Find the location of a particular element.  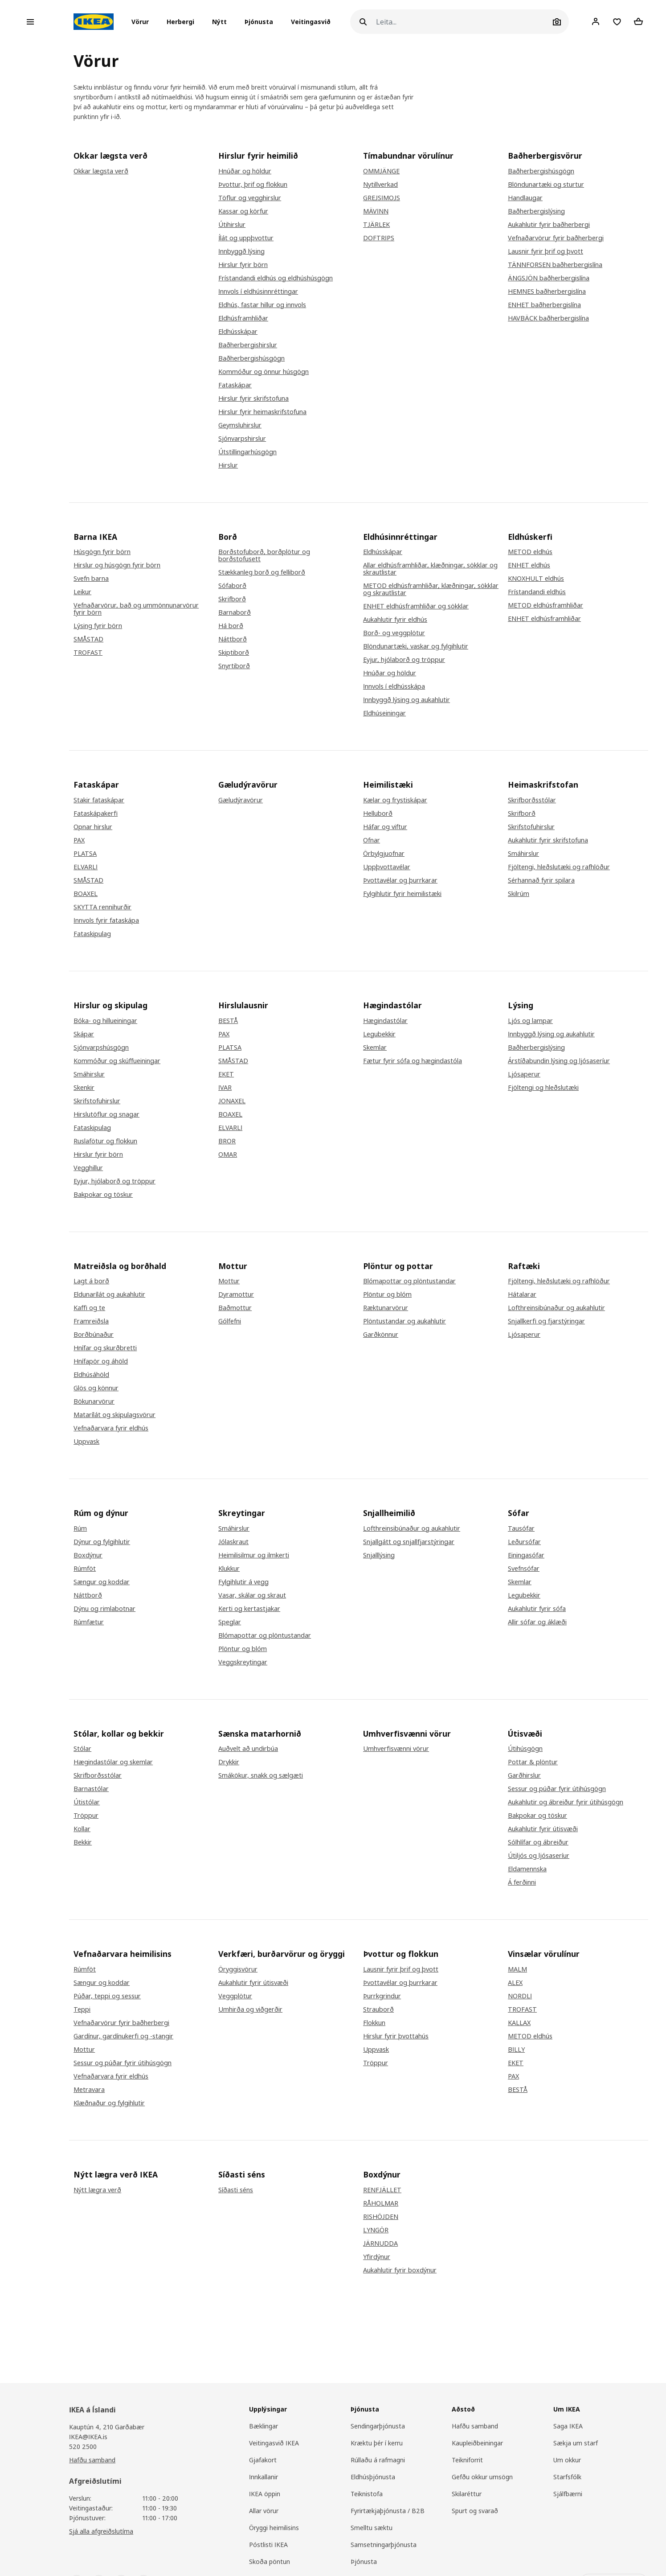

ENHET eldhúsframhliðar og sökklar is located at coordinates (416, 606).